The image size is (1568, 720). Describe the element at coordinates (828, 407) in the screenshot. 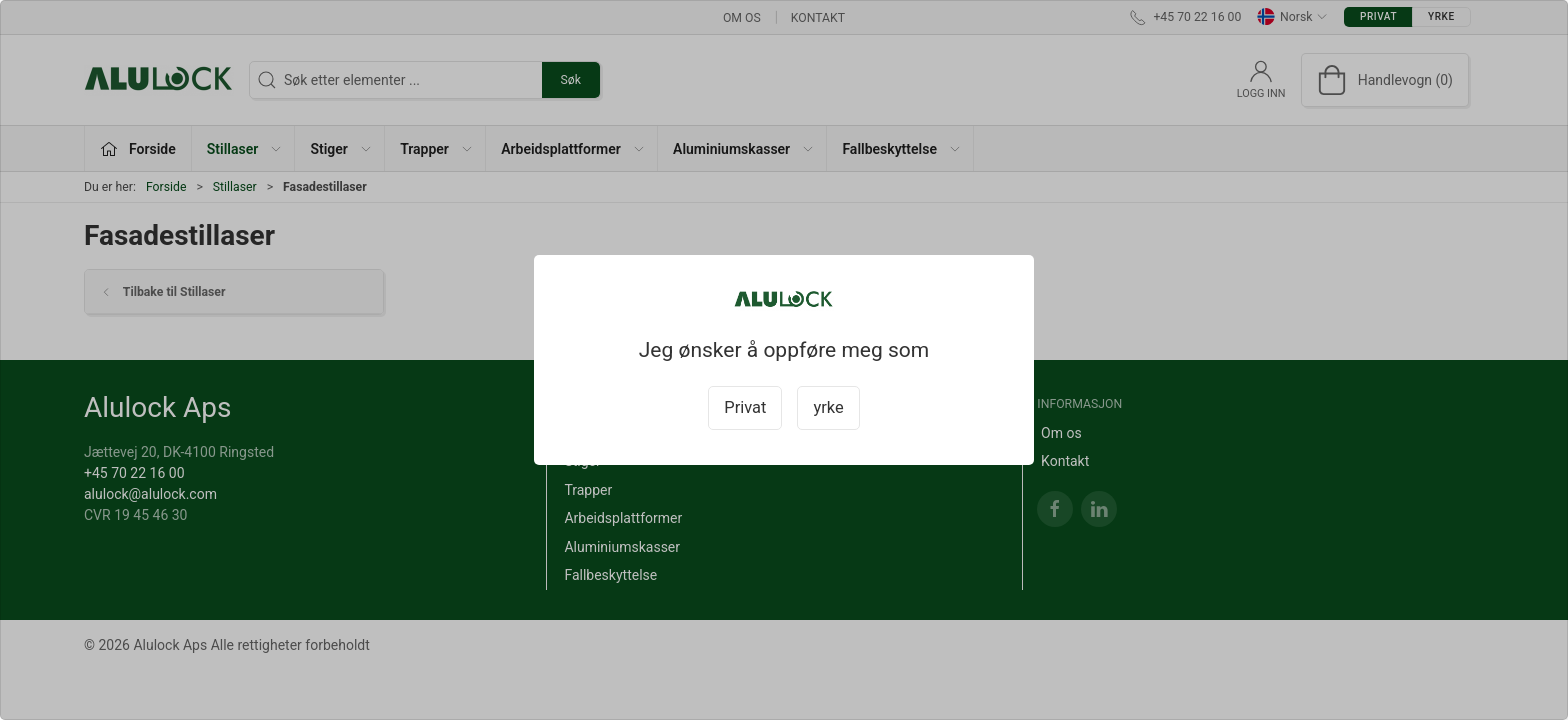

I see `yrke` at that location.